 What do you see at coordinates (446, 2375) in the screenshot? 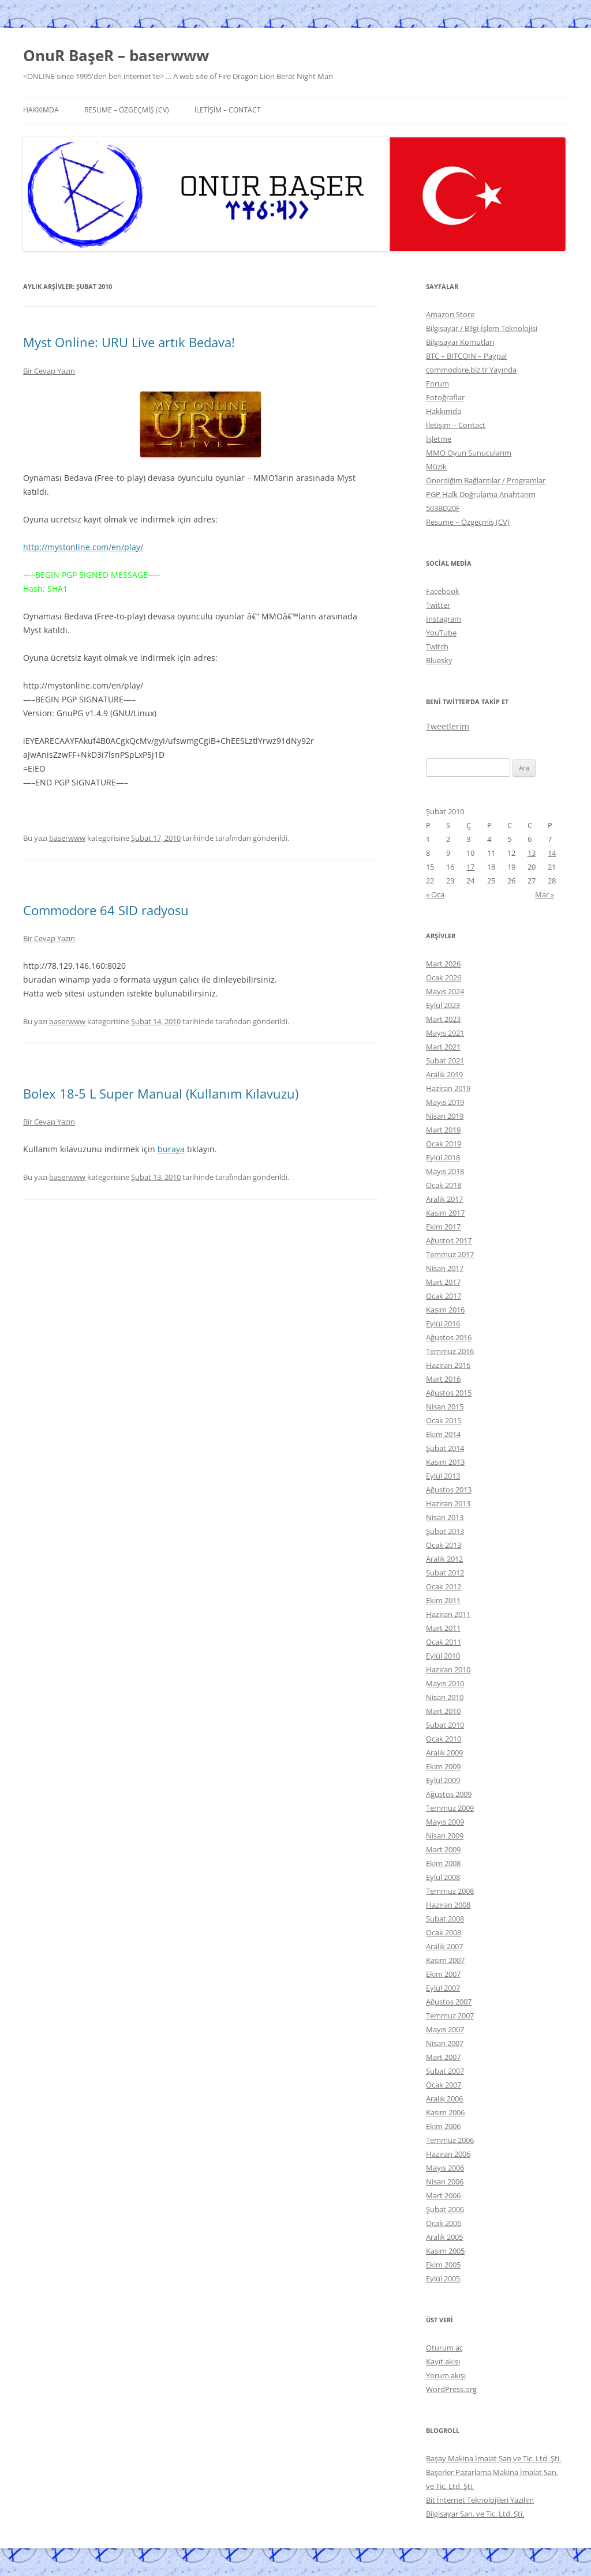
I see `Yorum akışı` at bounding box center [446, 2375].